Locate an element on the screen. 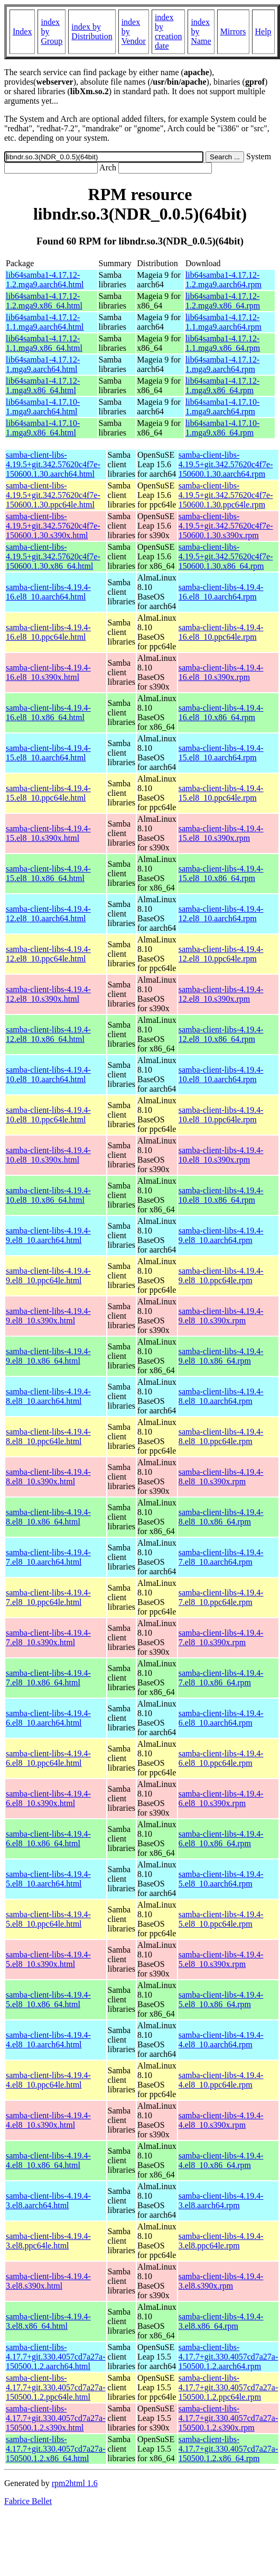 This screenshot has width=280, height=2576. lib64samba1-4.17.10-1.mga9.aarch64.html is located at coordinates (43, 406).